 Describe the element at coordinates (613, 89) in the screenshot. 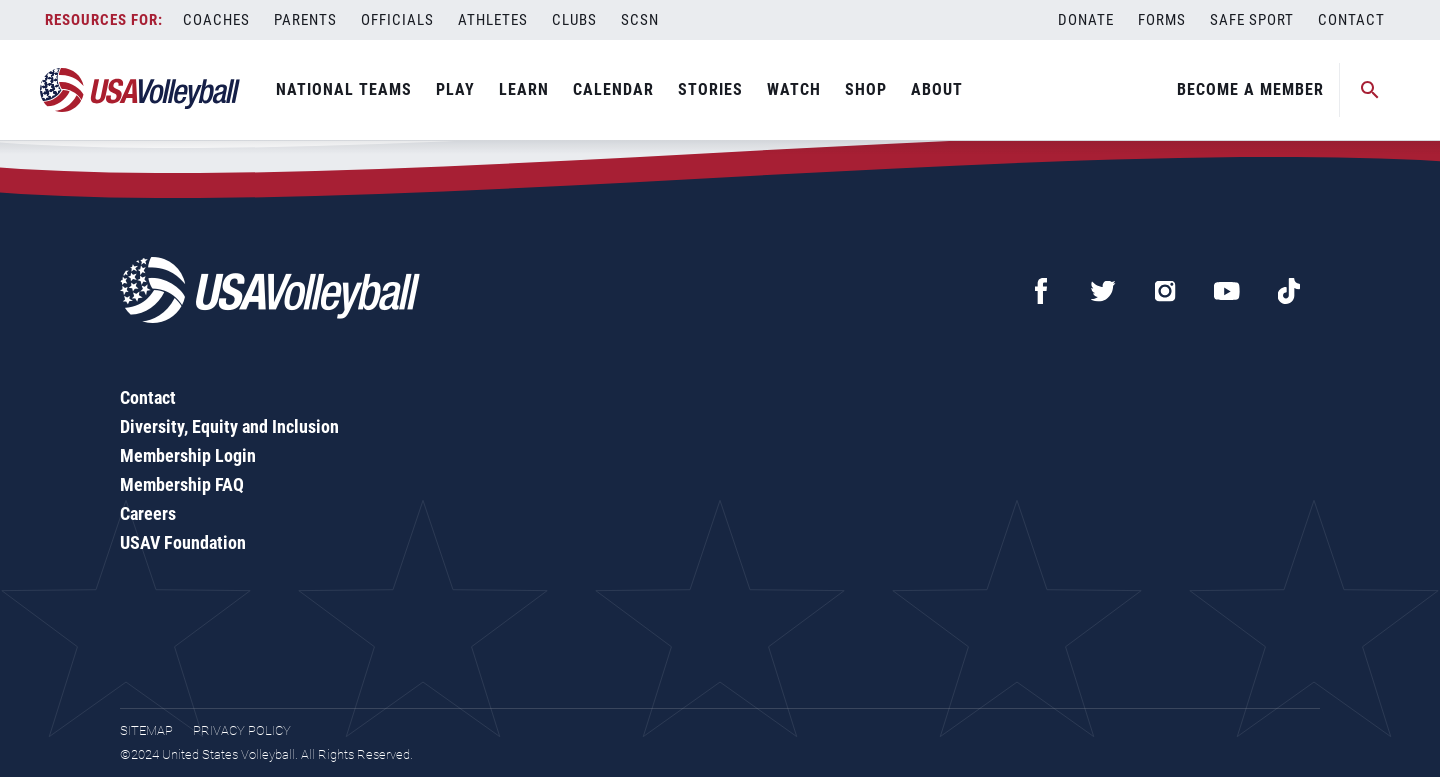

I see `Calendar` at that location.